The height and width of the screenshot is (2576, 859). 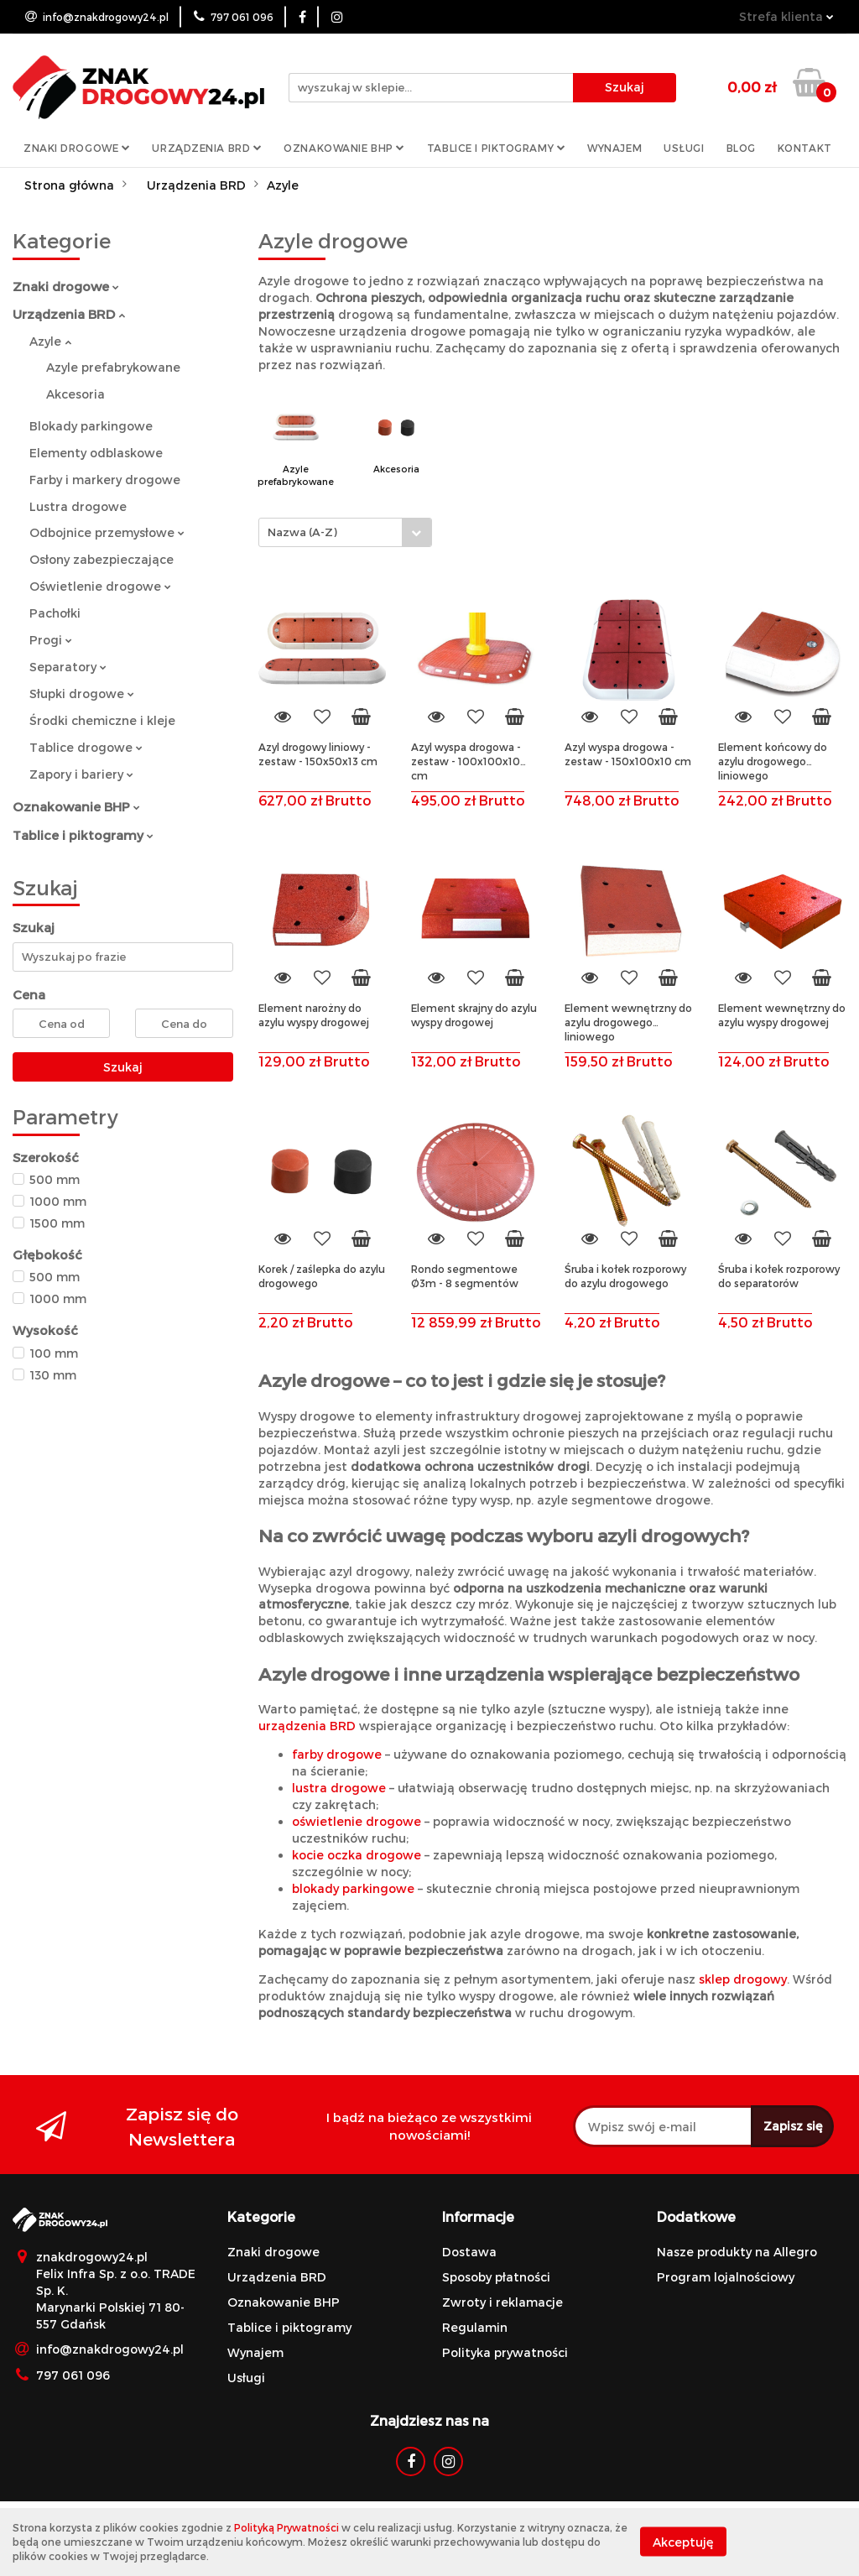 I want to click on Znaki drogowe, so click(x=76, y=148).